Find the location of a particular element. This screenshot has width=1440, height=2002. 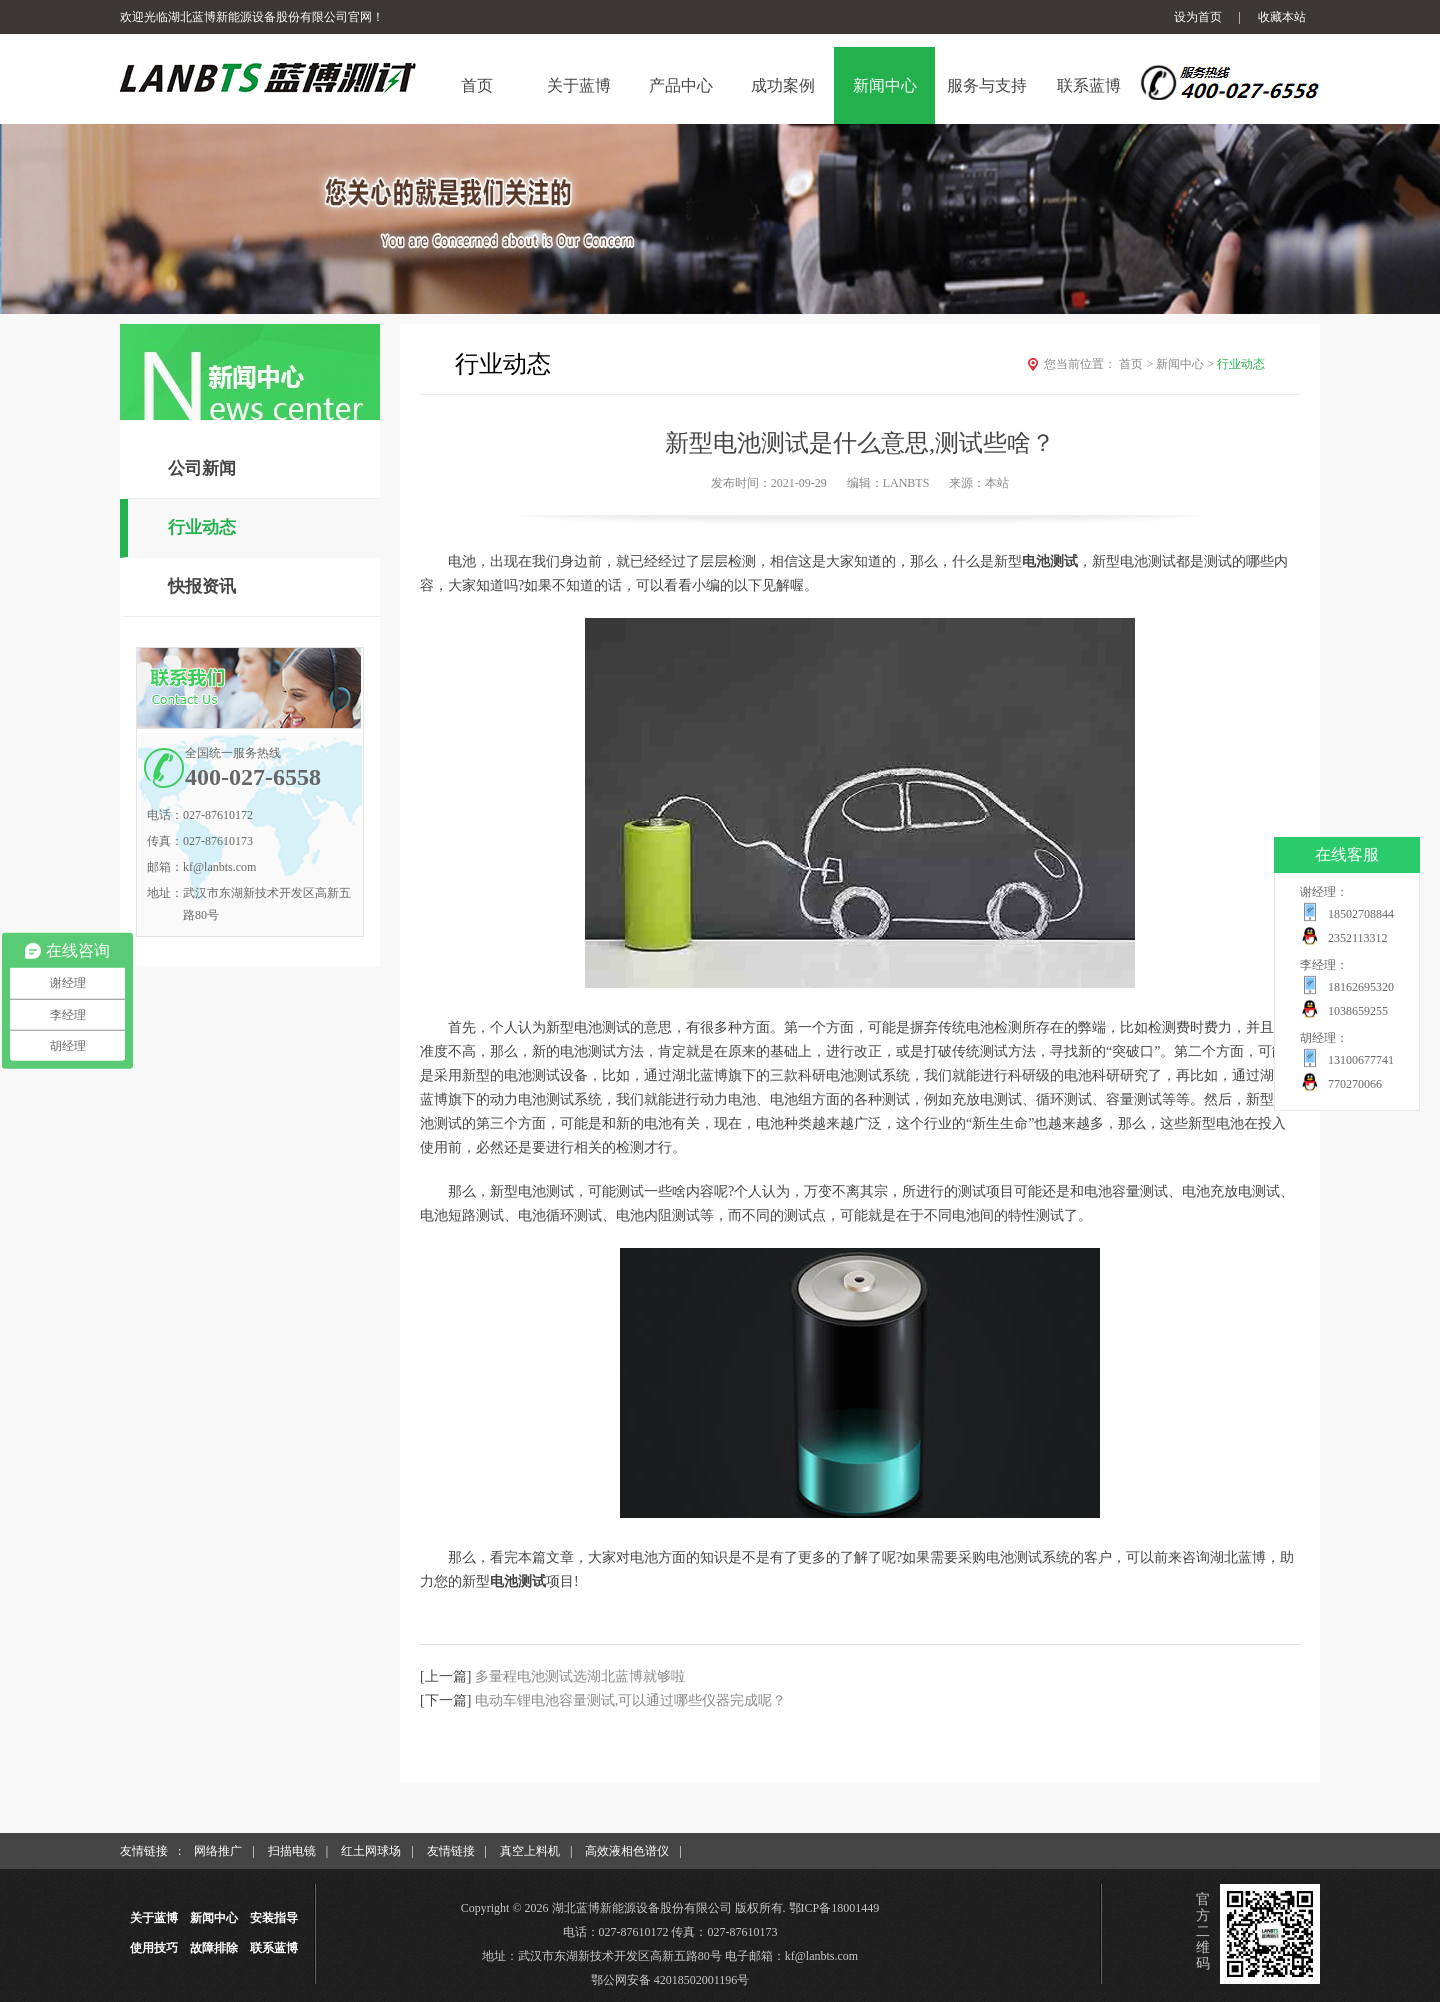

扫描电镜 is located at coordinates (292, 1851).